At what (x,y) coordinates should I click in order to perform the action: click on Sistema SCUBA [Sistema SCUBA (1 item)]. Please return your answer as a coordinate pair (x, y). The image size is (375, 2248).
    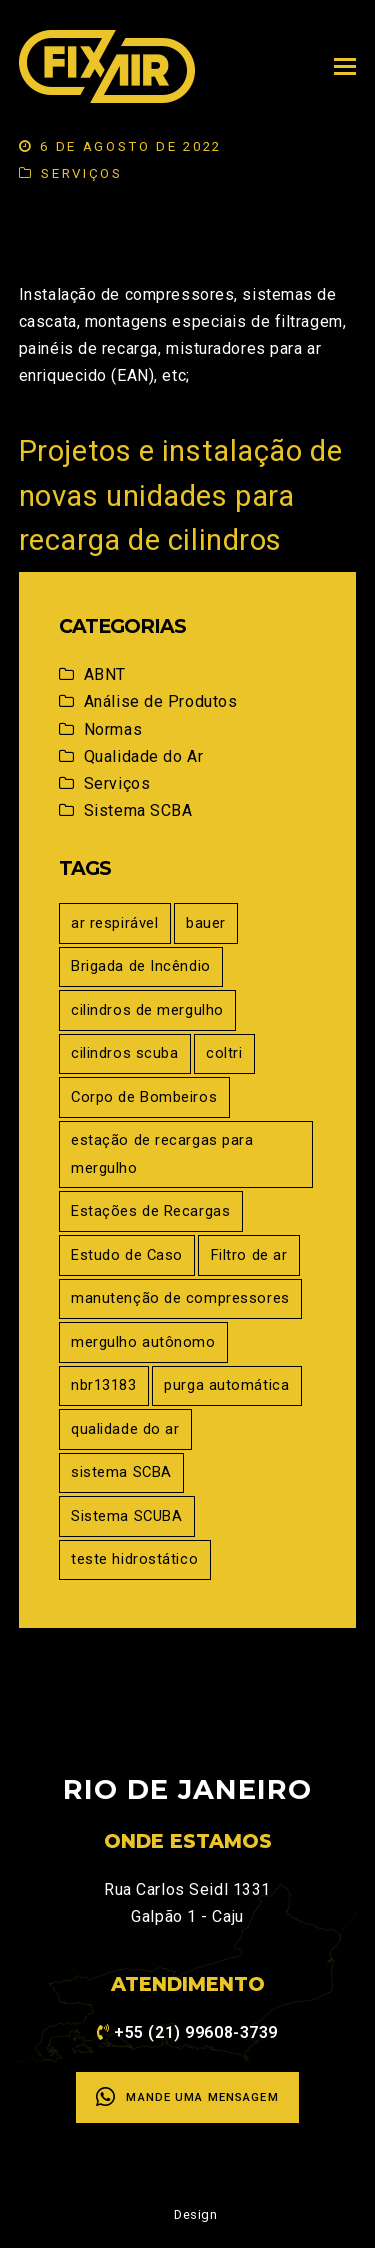
    Looking at the image, I should click on (126, 1516).